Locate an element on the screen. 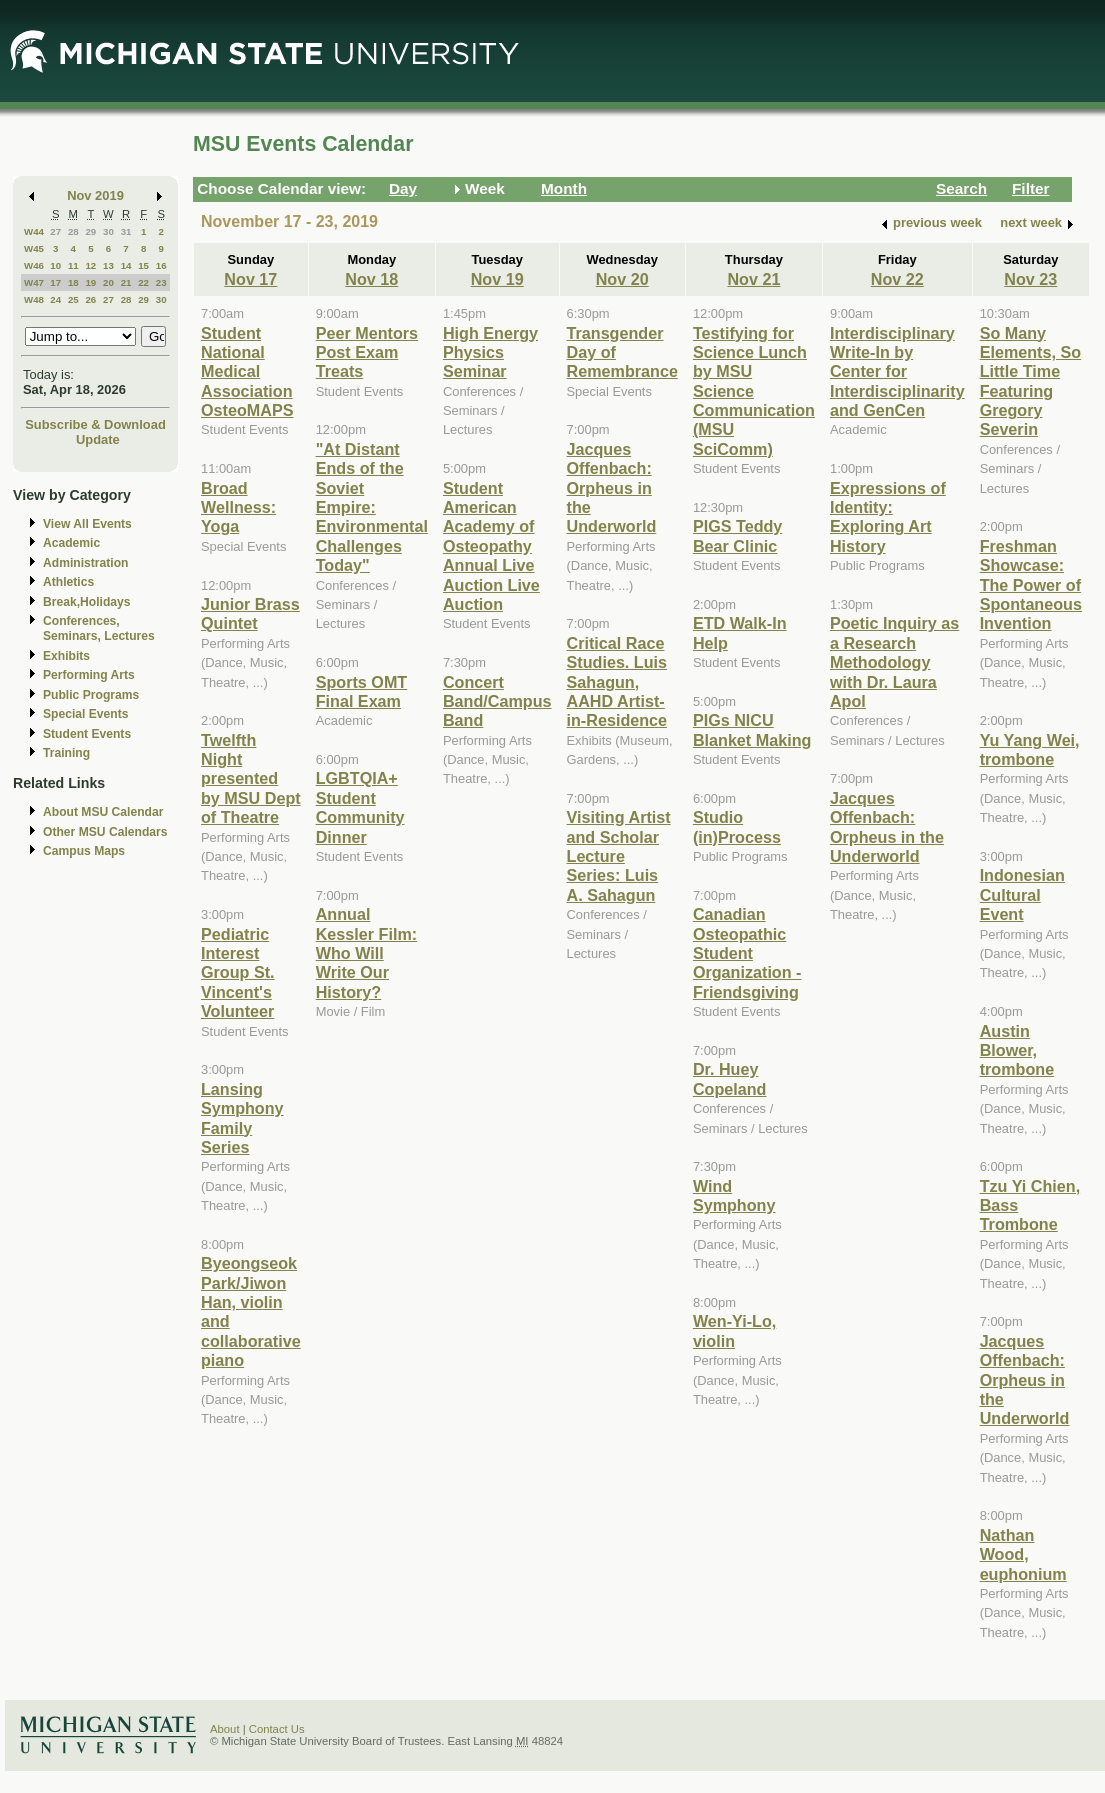 This screenshot has width=1105, height=1793. Austin Blower, trombone is located at coordinates (1017, 1050).